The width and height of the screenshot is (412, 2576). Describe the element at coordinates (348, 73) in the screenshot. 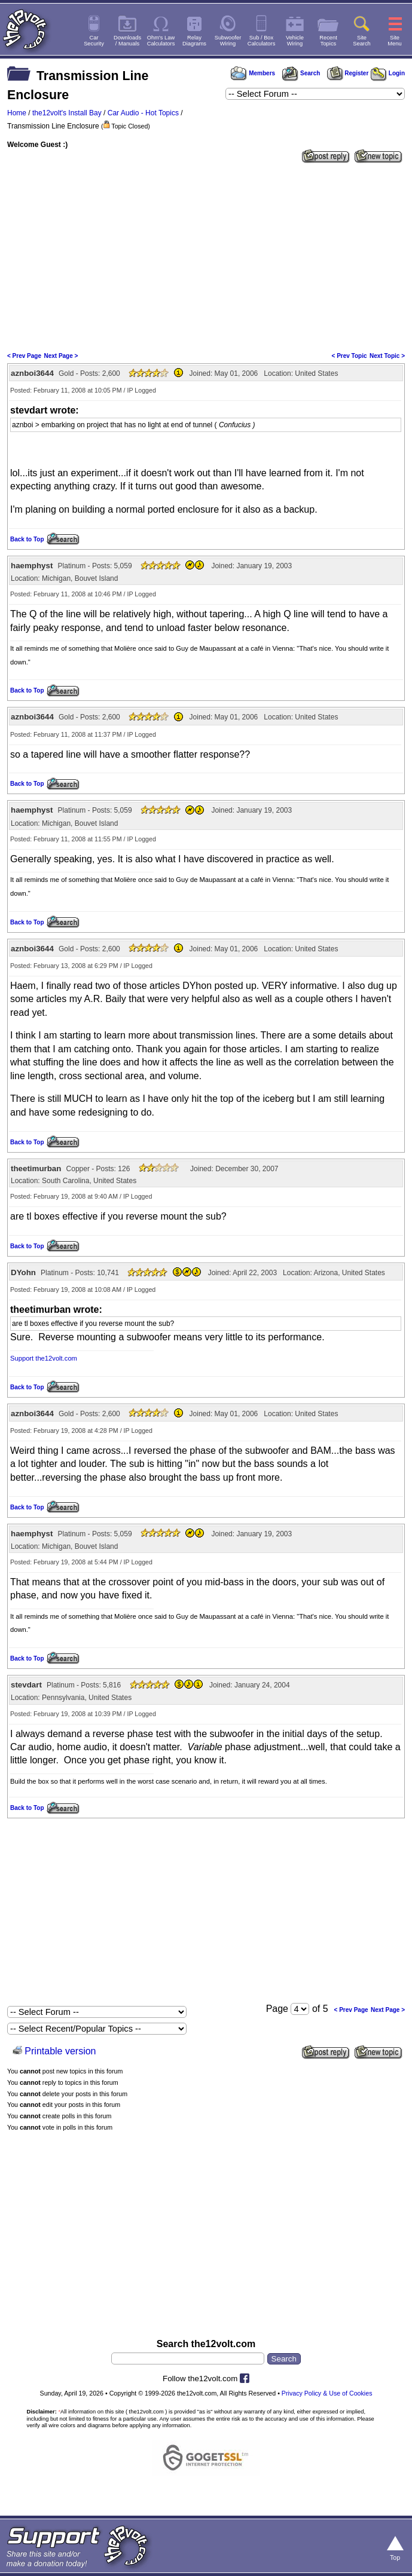

I see `Register` at that location.